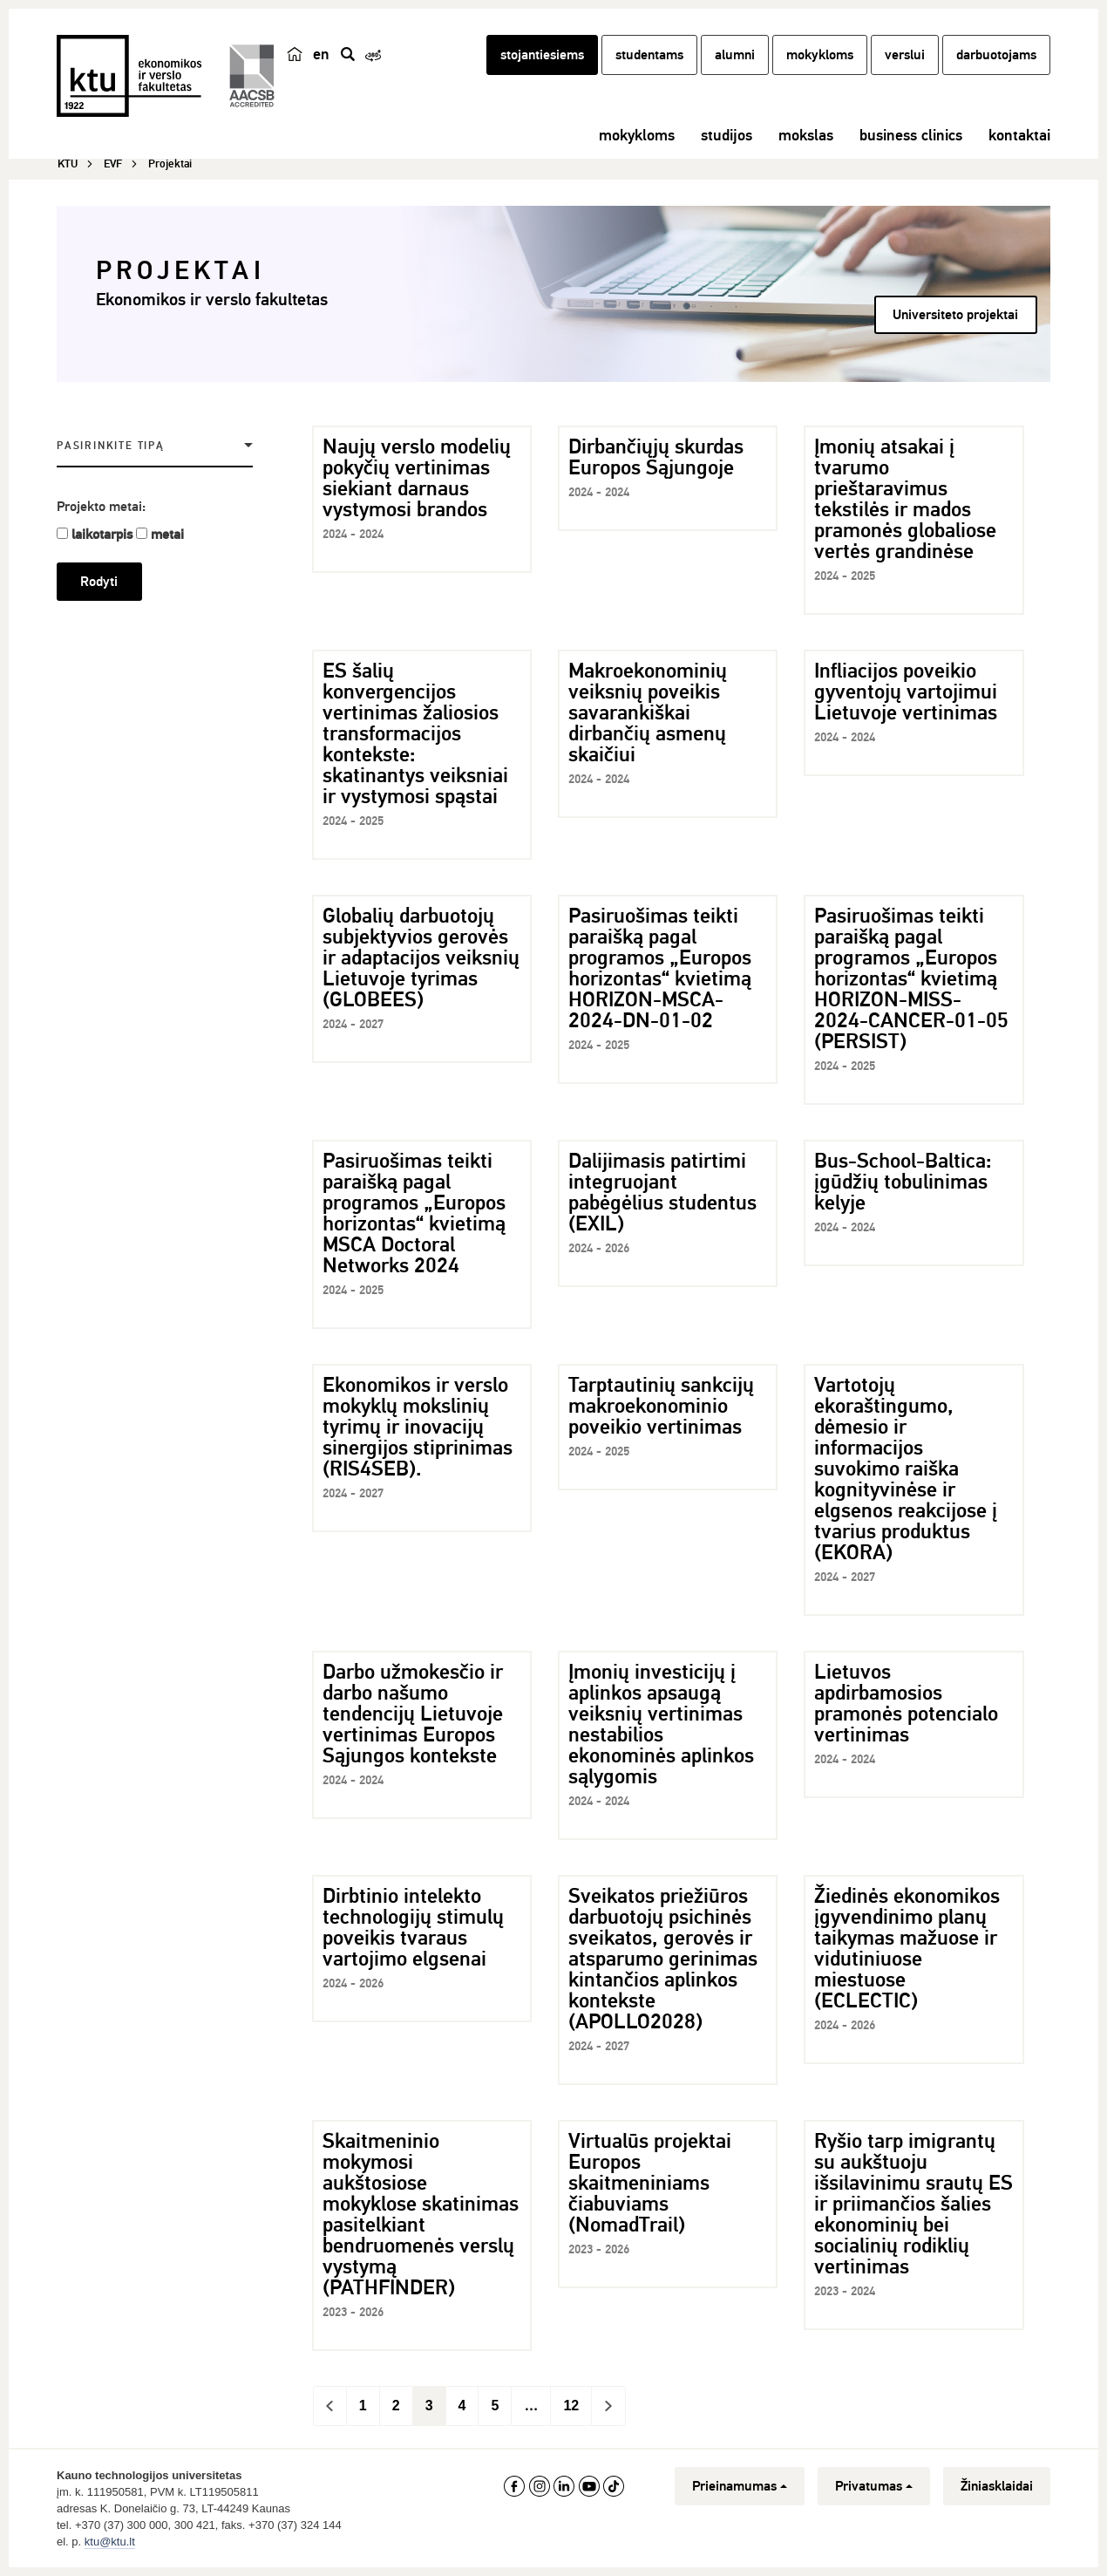 The height and width of the screenshot is (2576, 1107). What do you see at coordinates (571, 2405) in the screenshot?
I see `12` at bounding box center [571, 2405].